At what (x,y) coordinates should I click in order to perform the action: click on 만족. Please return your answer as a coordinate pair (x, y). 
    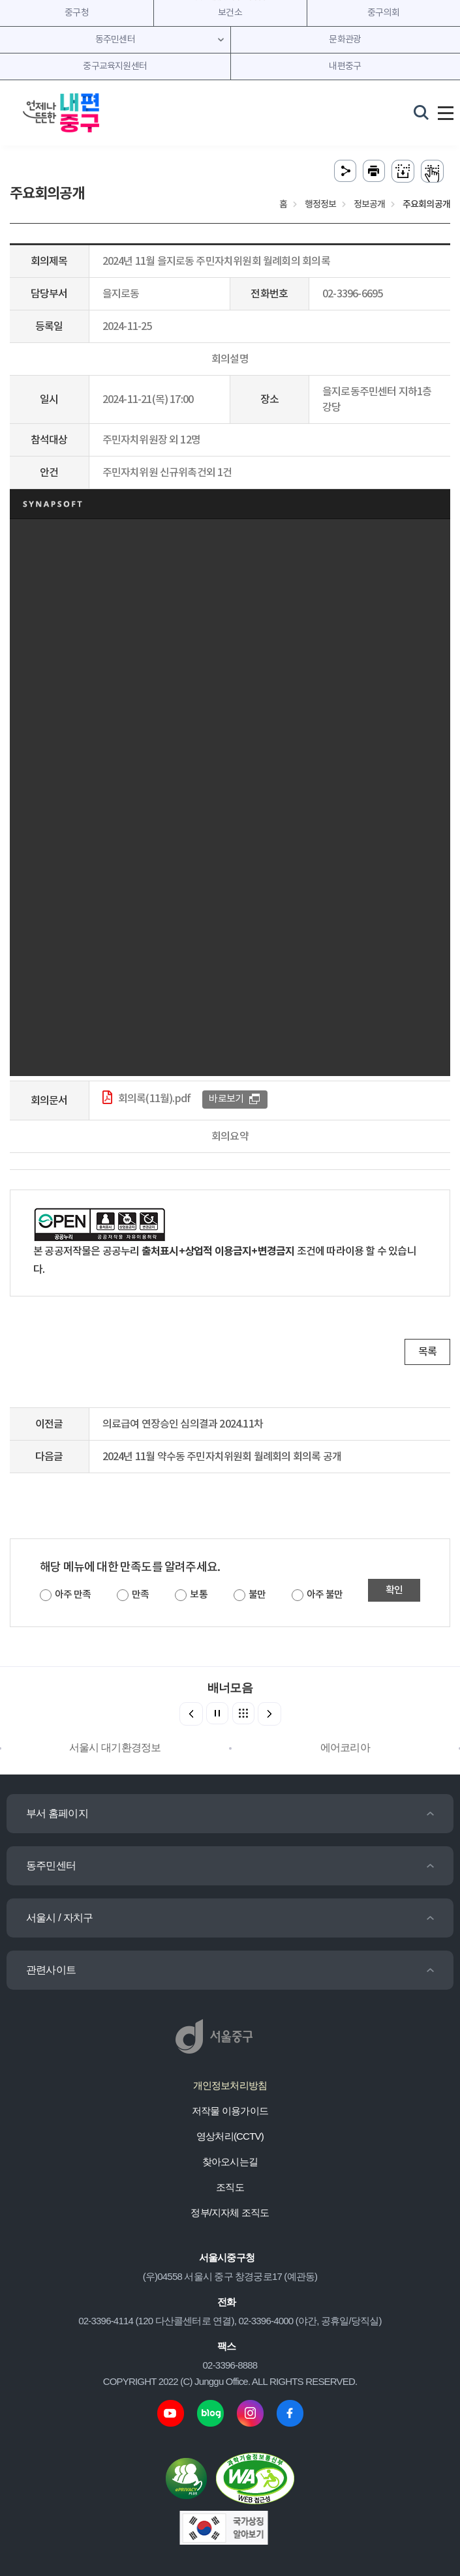
    Looking at the image, I should click on (140, 1594).